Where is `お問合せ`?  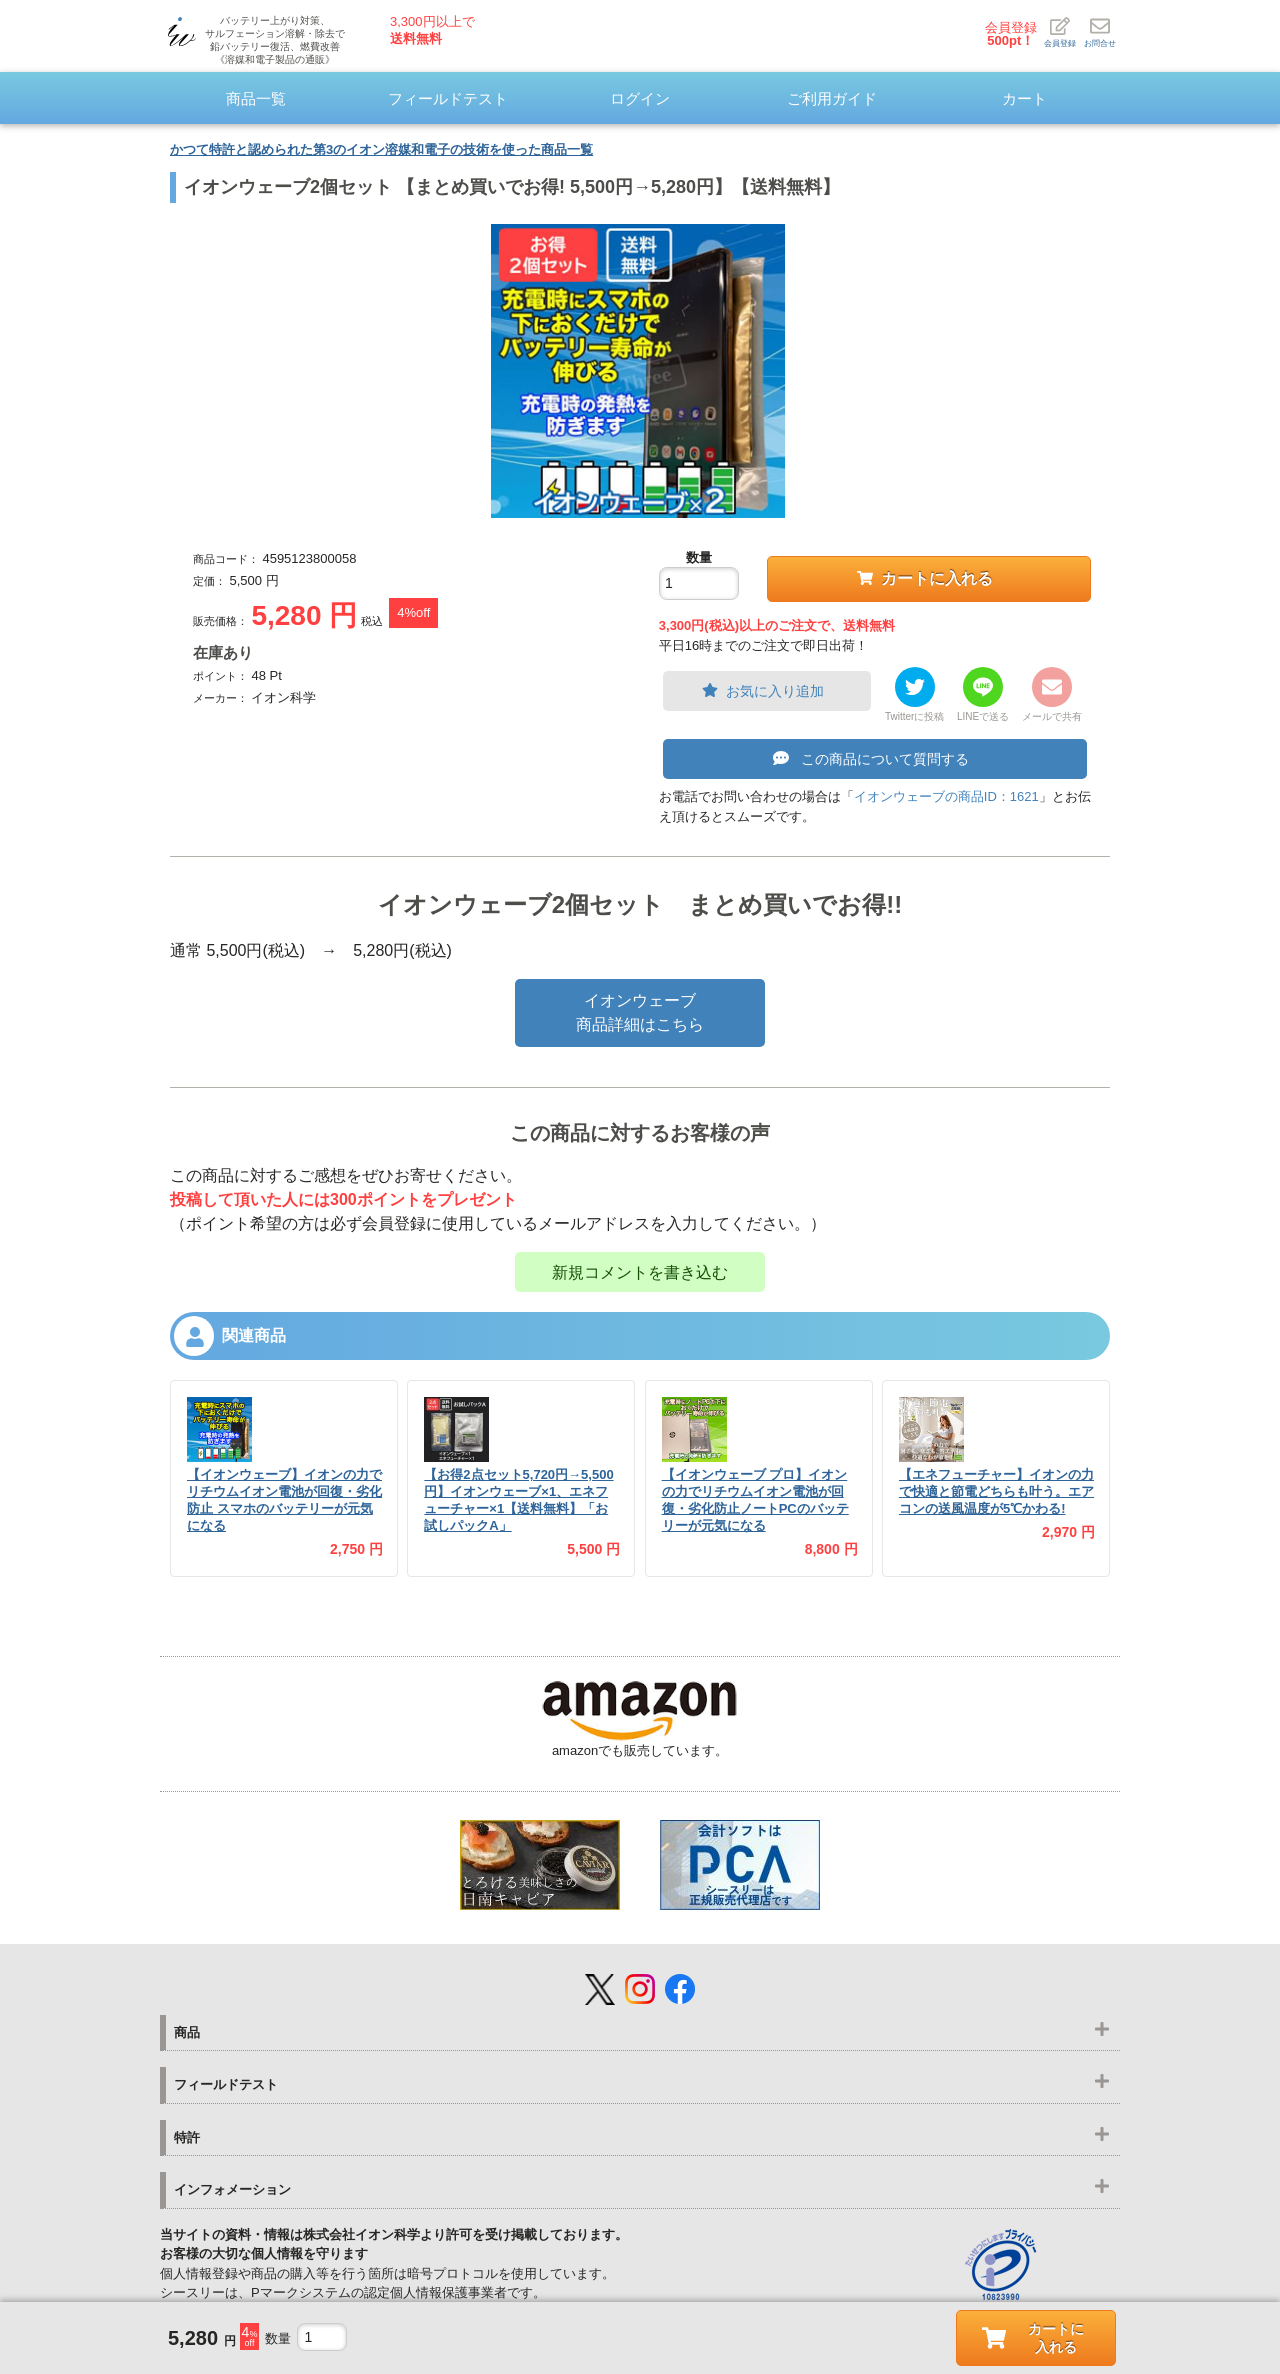
お問合せ is located at coordinates (1100, 32).